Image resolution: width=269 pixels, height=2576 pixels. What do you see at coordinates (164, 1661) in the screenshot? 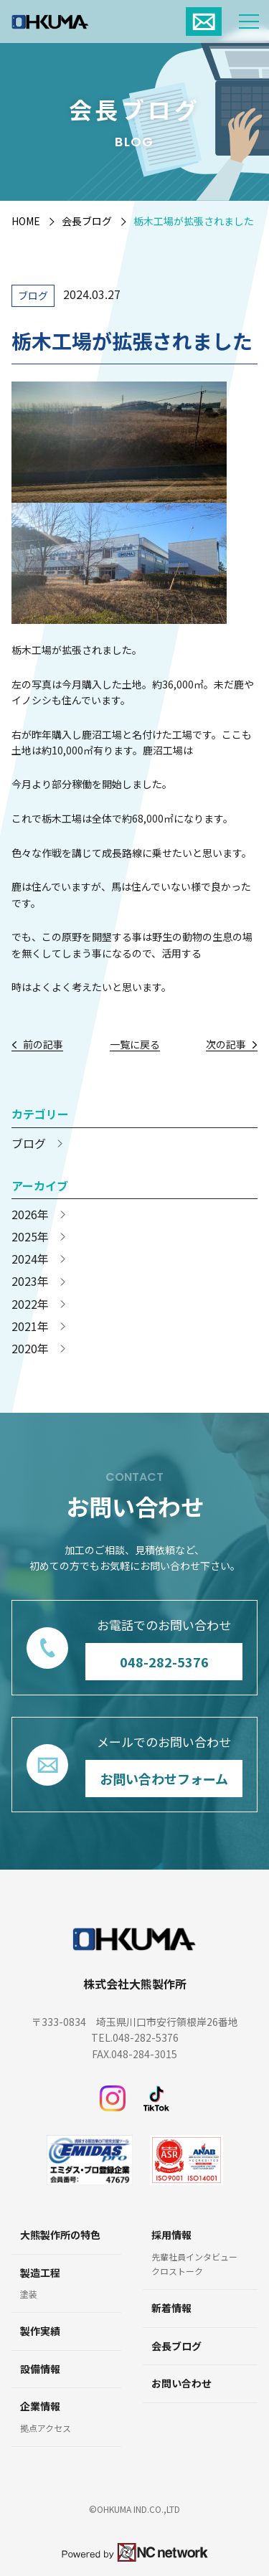
I see `048-282-5376` at bounding box center [164, 1661].